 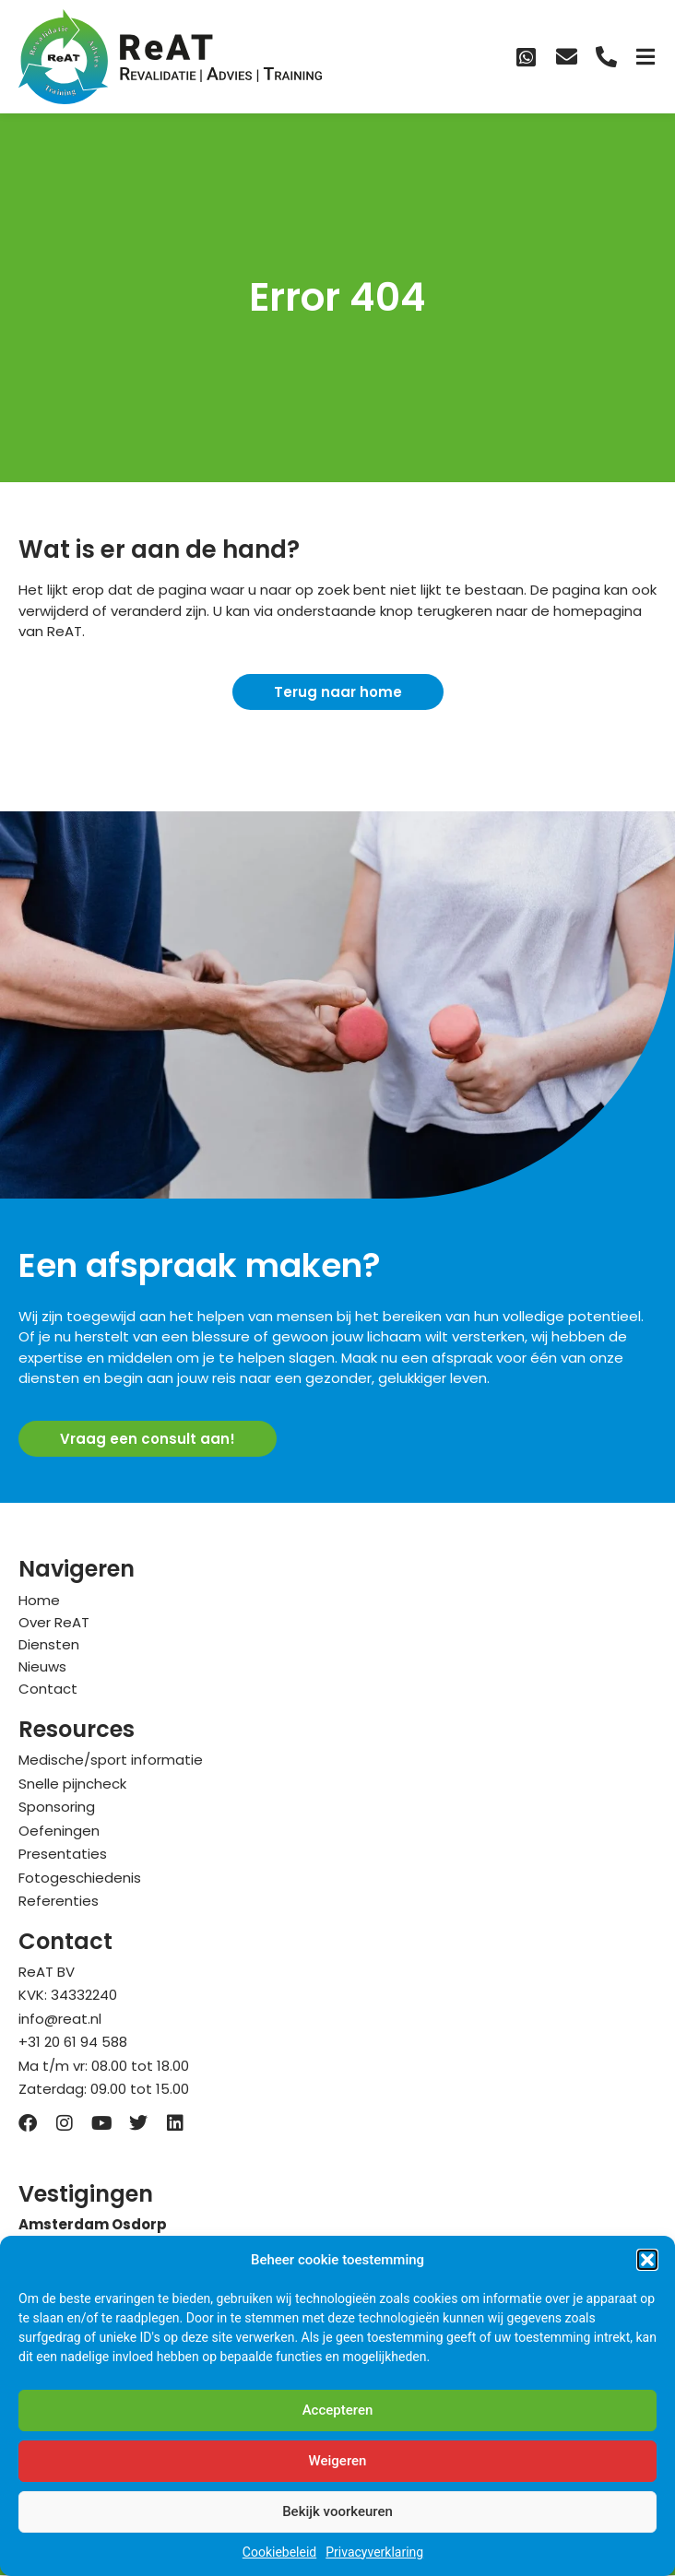 I want to click on Privacyverklaring, so click(x=374, y=2552).